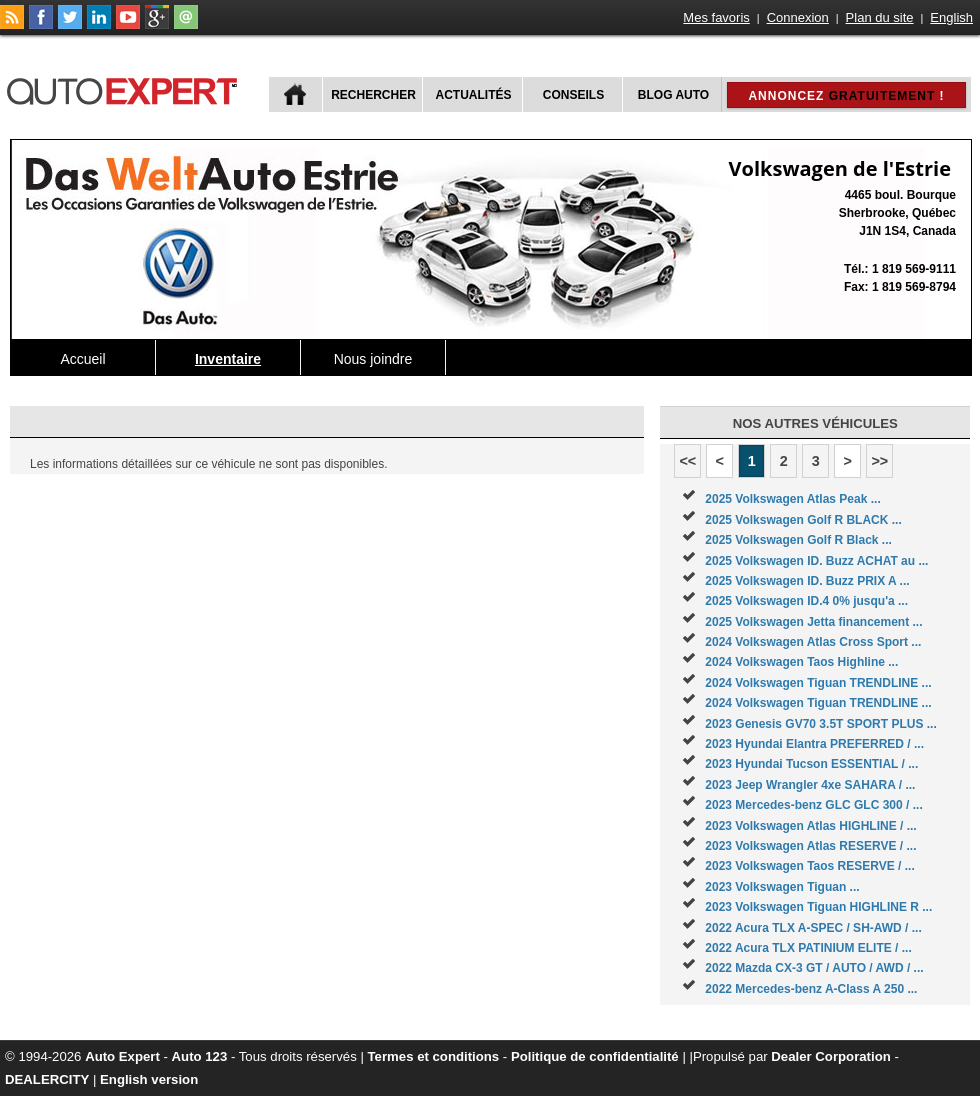 The height and width of the screenshot is (1096, 980). Describe the element at coordinates (810, 826) in the screenshot. I see `2023 Volkswagen Atlas HIGHLINE / ...` at that location.